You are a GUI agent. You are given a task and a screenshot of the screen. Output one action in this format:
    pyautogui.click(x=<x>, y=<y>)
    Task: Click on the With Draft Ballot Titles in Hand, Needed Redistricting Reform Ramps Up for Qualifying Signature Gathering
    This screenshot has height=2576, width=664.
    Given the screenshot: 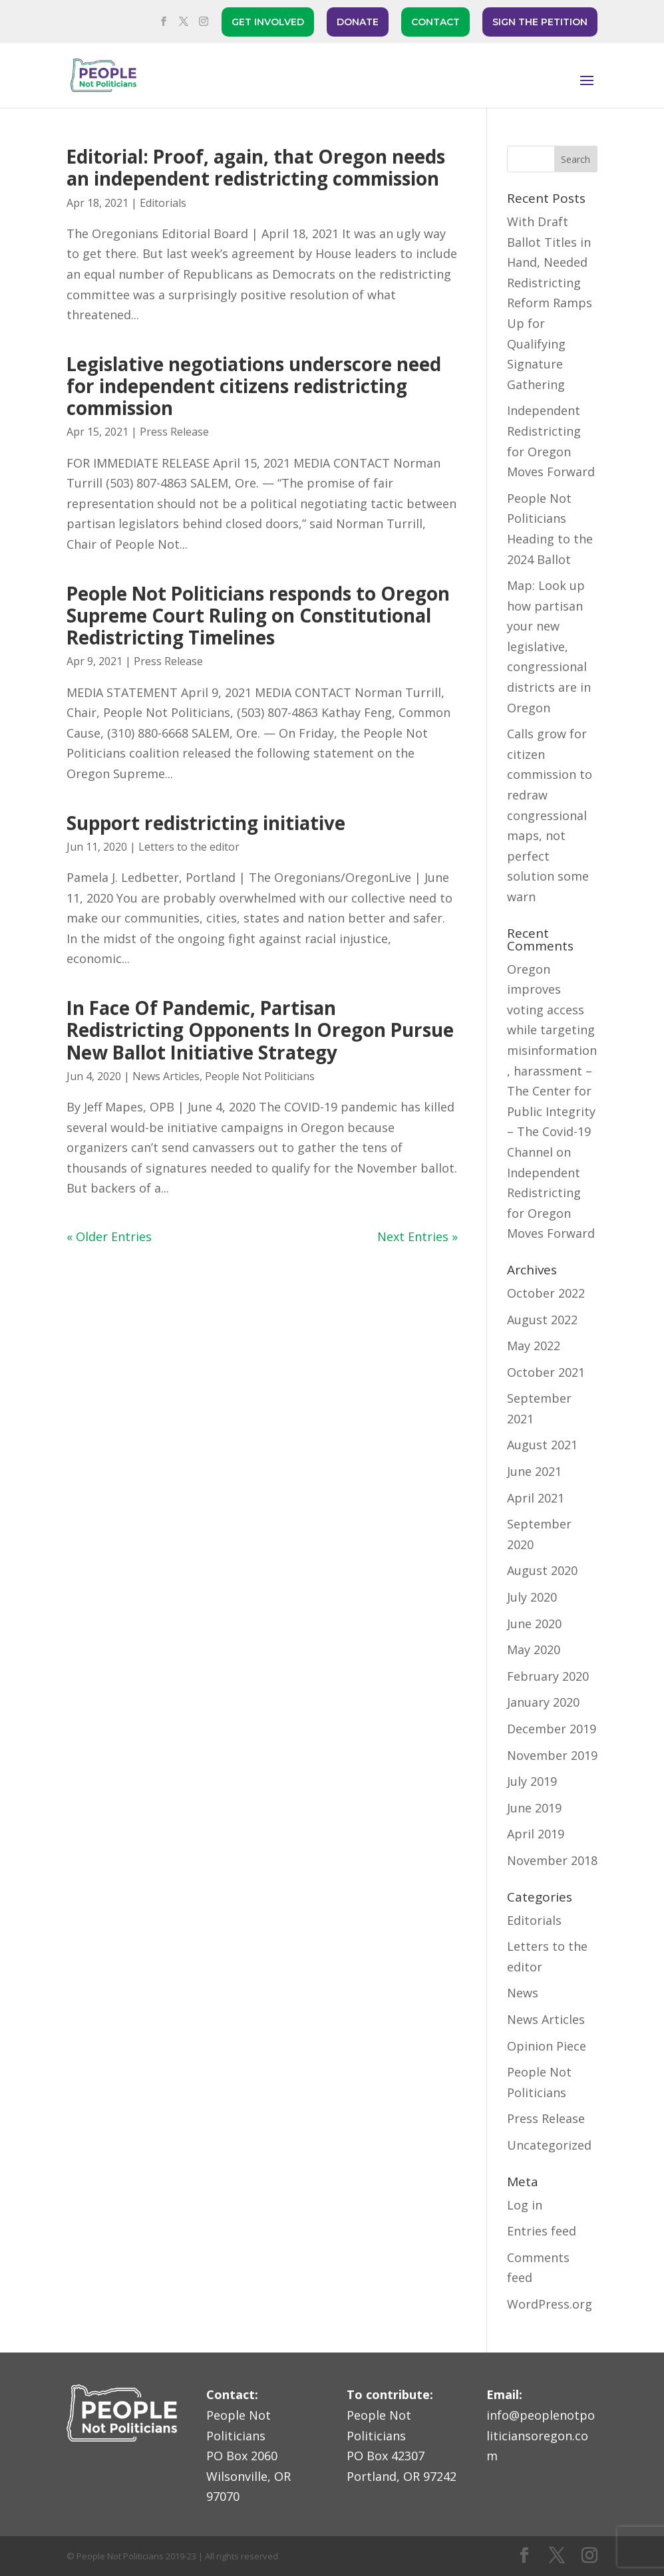 What is the action you would take?
    pyautogui.click(x=549, y=303)
    